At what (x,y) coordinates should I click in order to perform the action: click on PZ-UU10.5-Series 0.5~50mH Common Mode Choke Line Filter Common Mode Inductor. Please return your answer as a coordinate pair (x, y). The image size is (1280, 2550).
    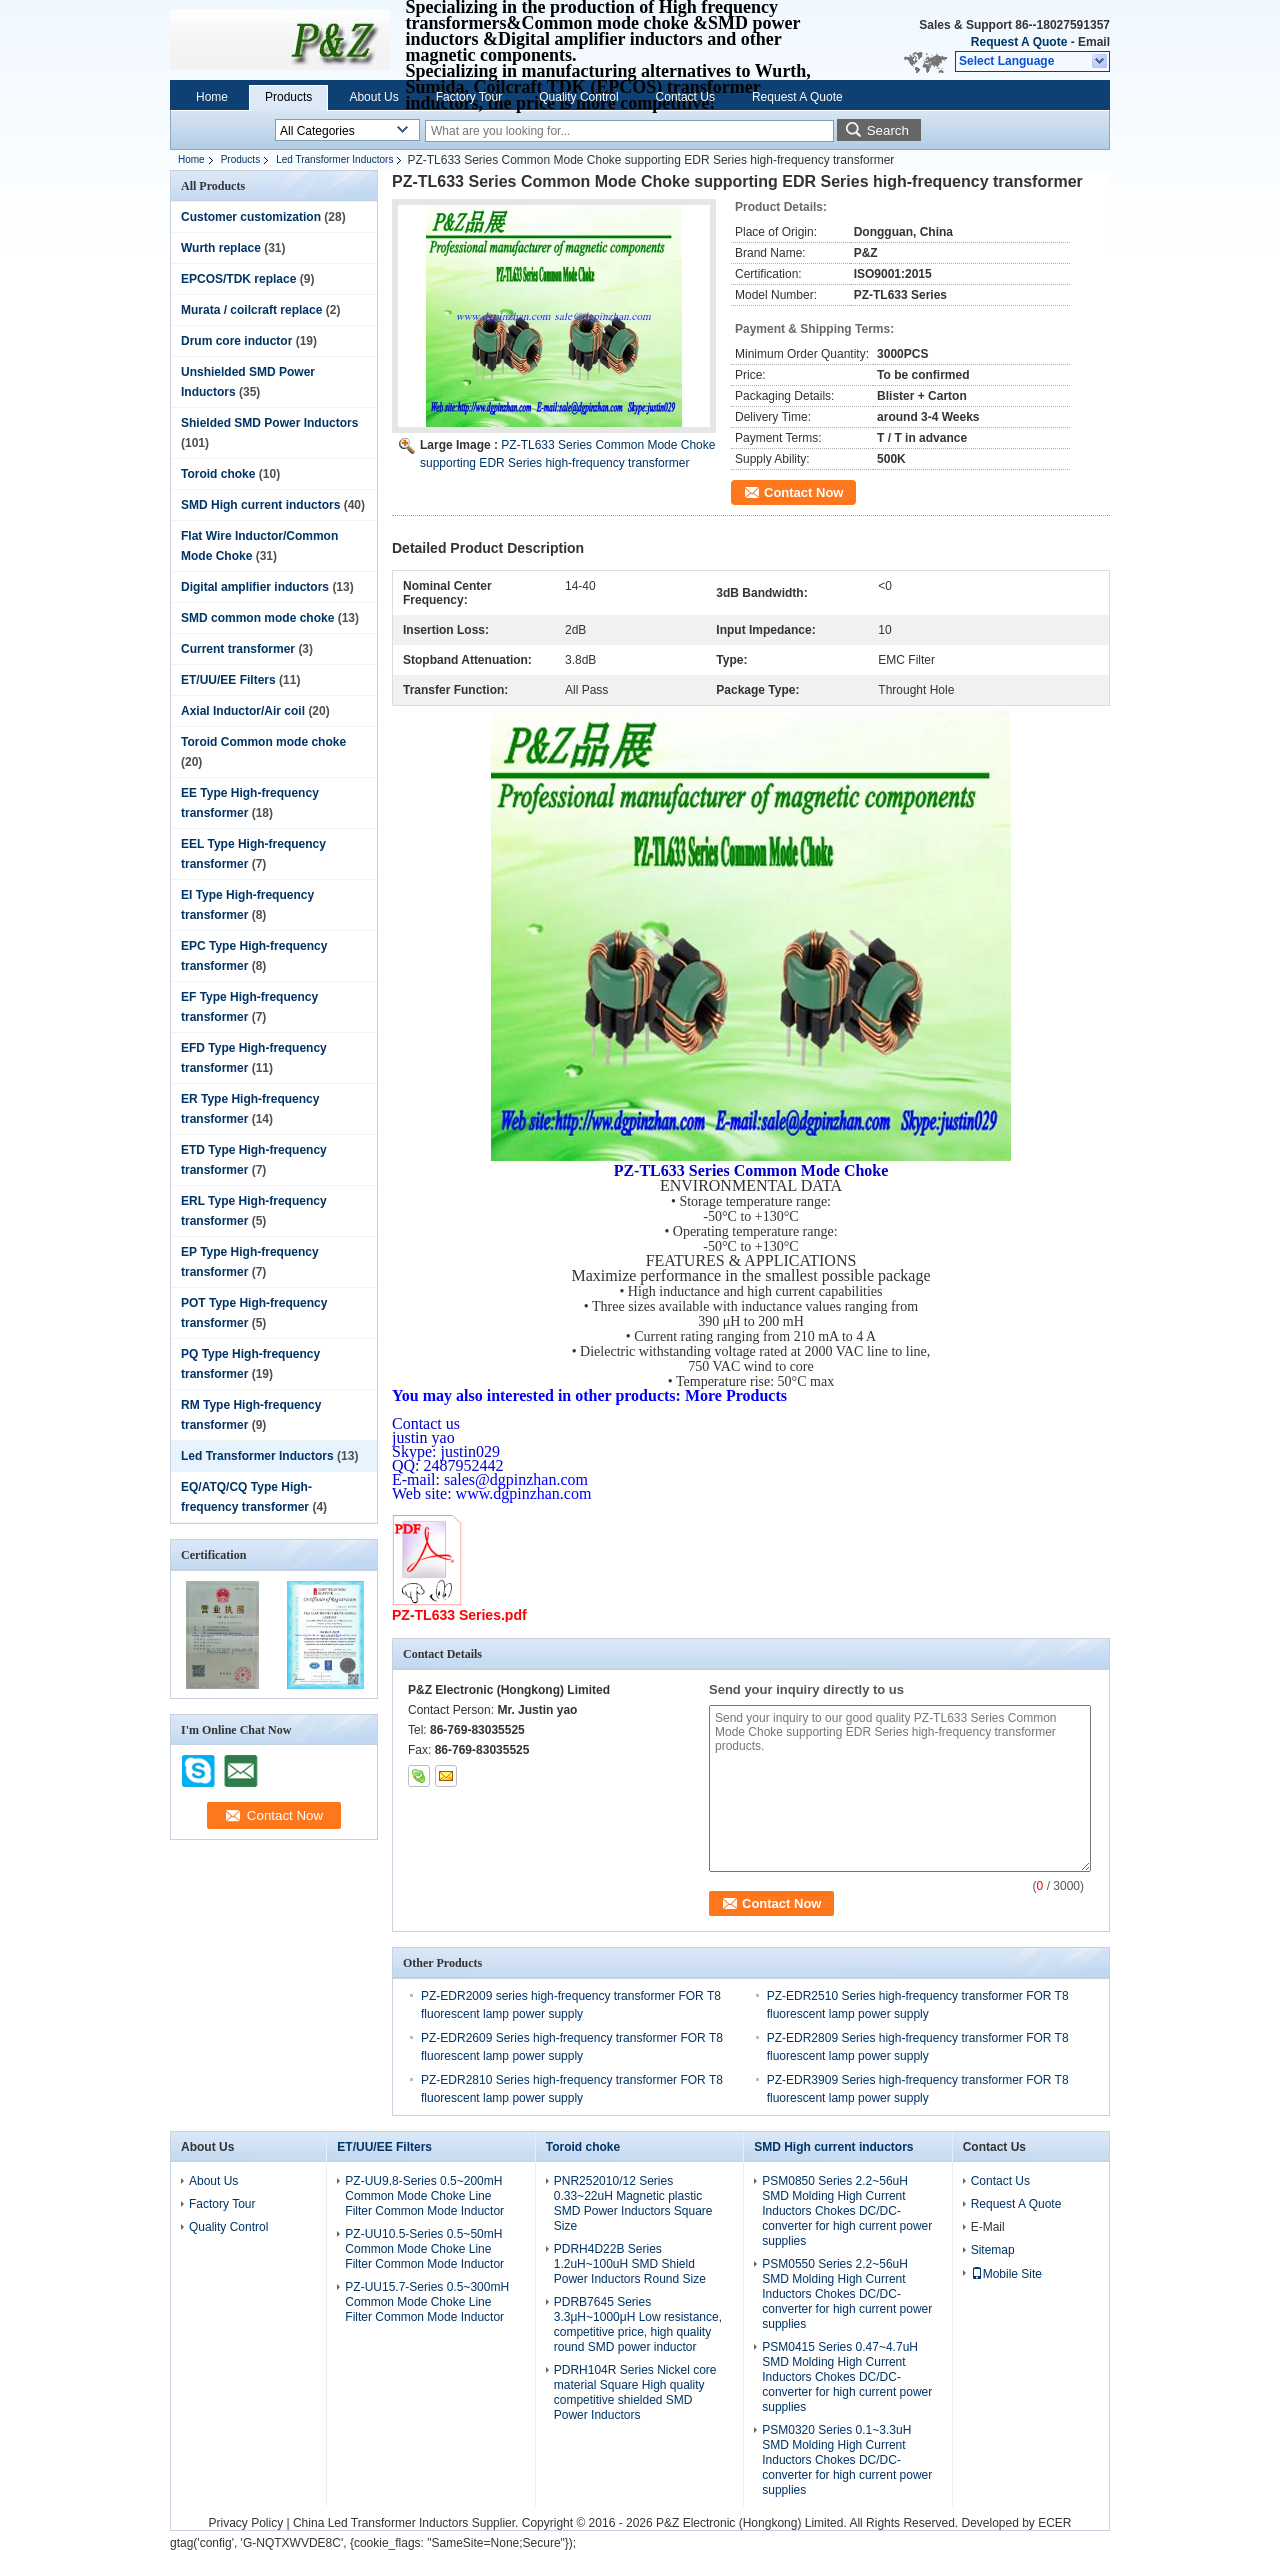
    Looking at the image, I should click on (424, 2249).